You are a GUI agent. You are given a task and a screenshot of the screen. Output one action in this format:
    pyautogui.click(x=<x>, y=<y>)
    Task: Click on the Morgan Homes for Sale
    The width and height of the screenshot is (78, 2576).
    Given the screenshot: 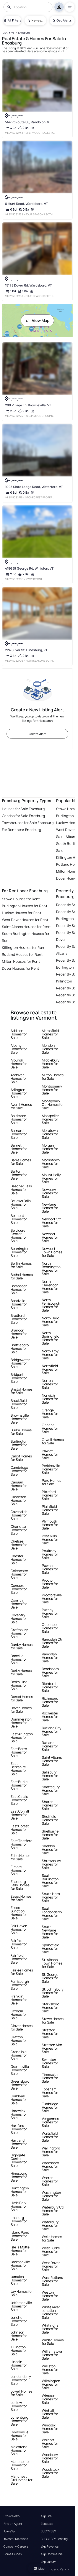 What is the action you would take?
    pyautogui.click(x=50, y=1149)
    